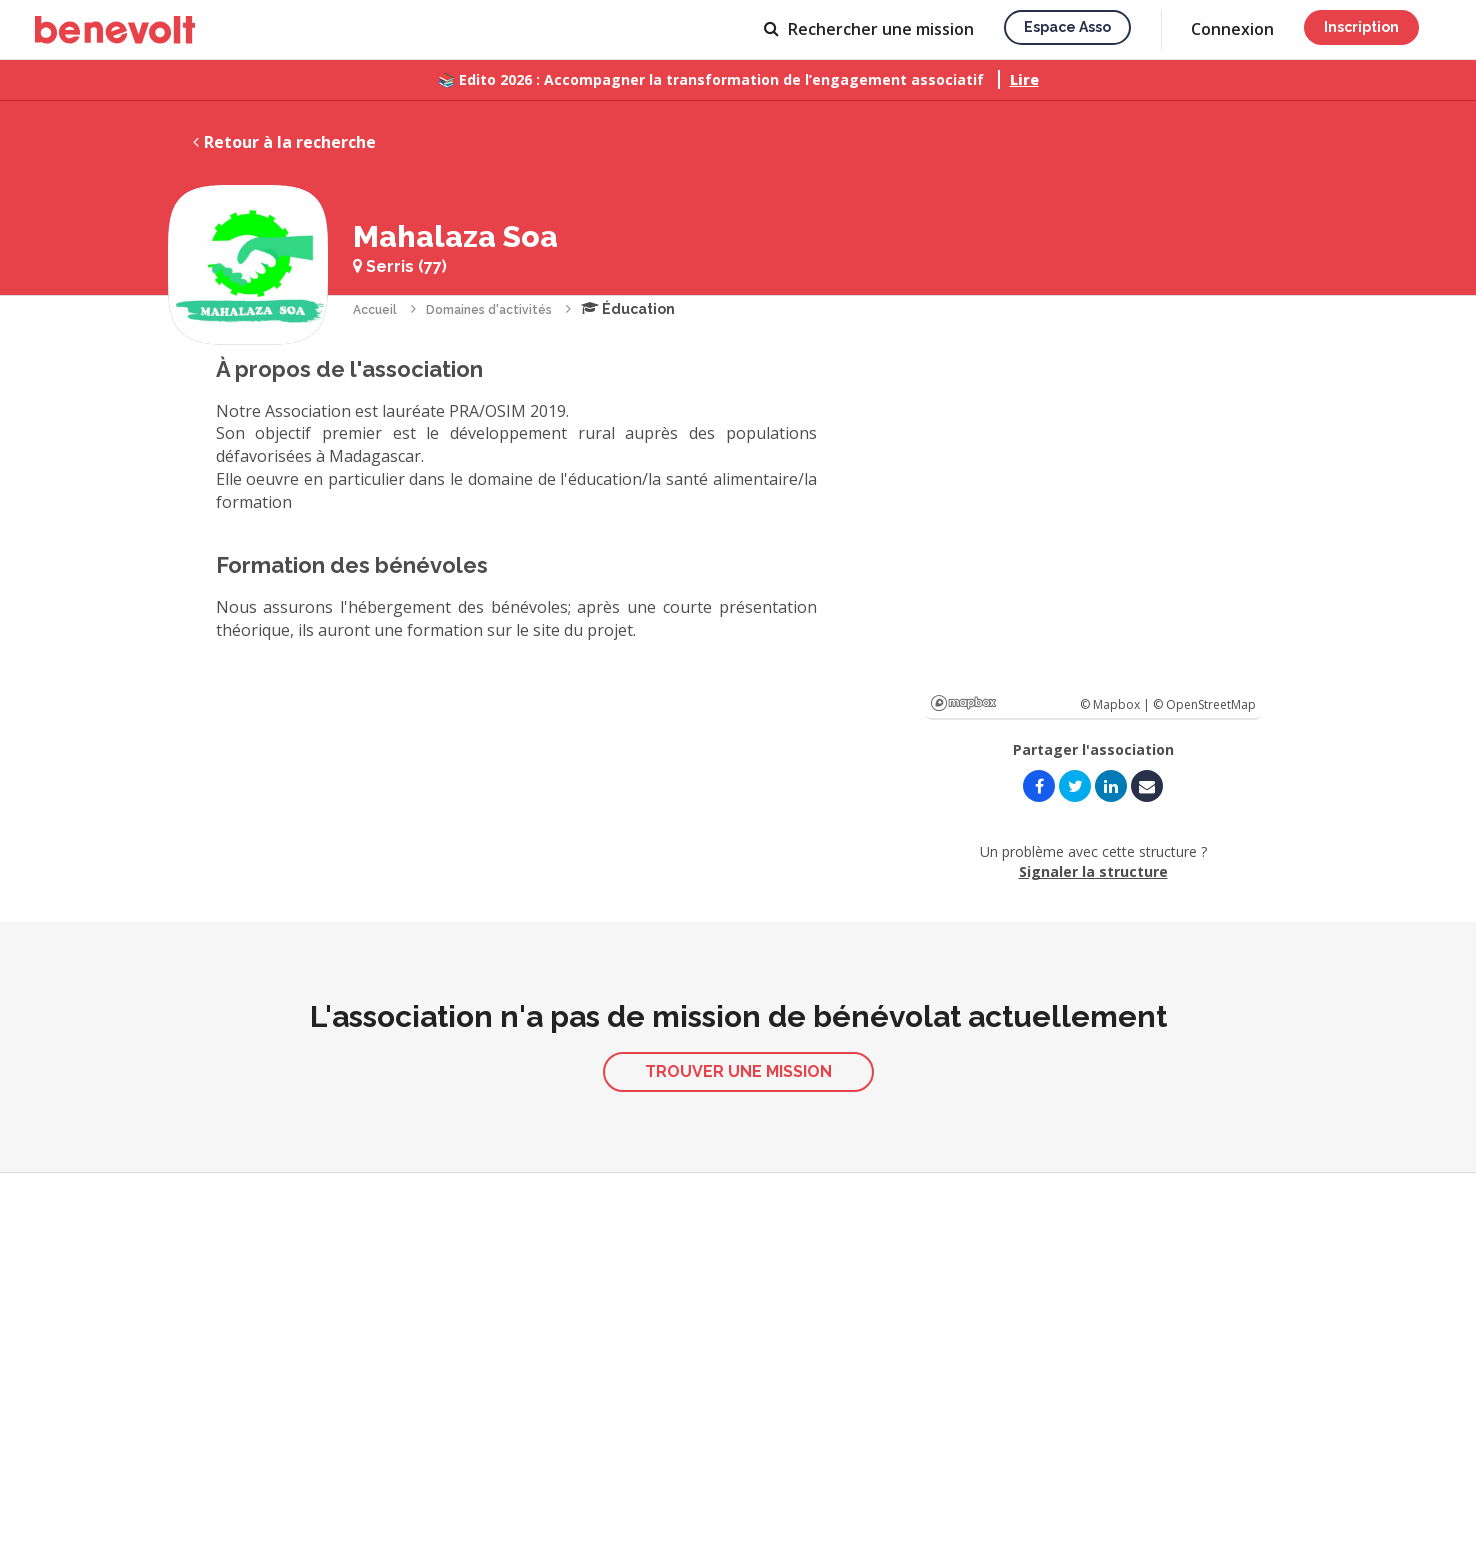 The width and height of the screenshot is (1476, 1545). I want to click on Espace asso, so click(1067, 27).